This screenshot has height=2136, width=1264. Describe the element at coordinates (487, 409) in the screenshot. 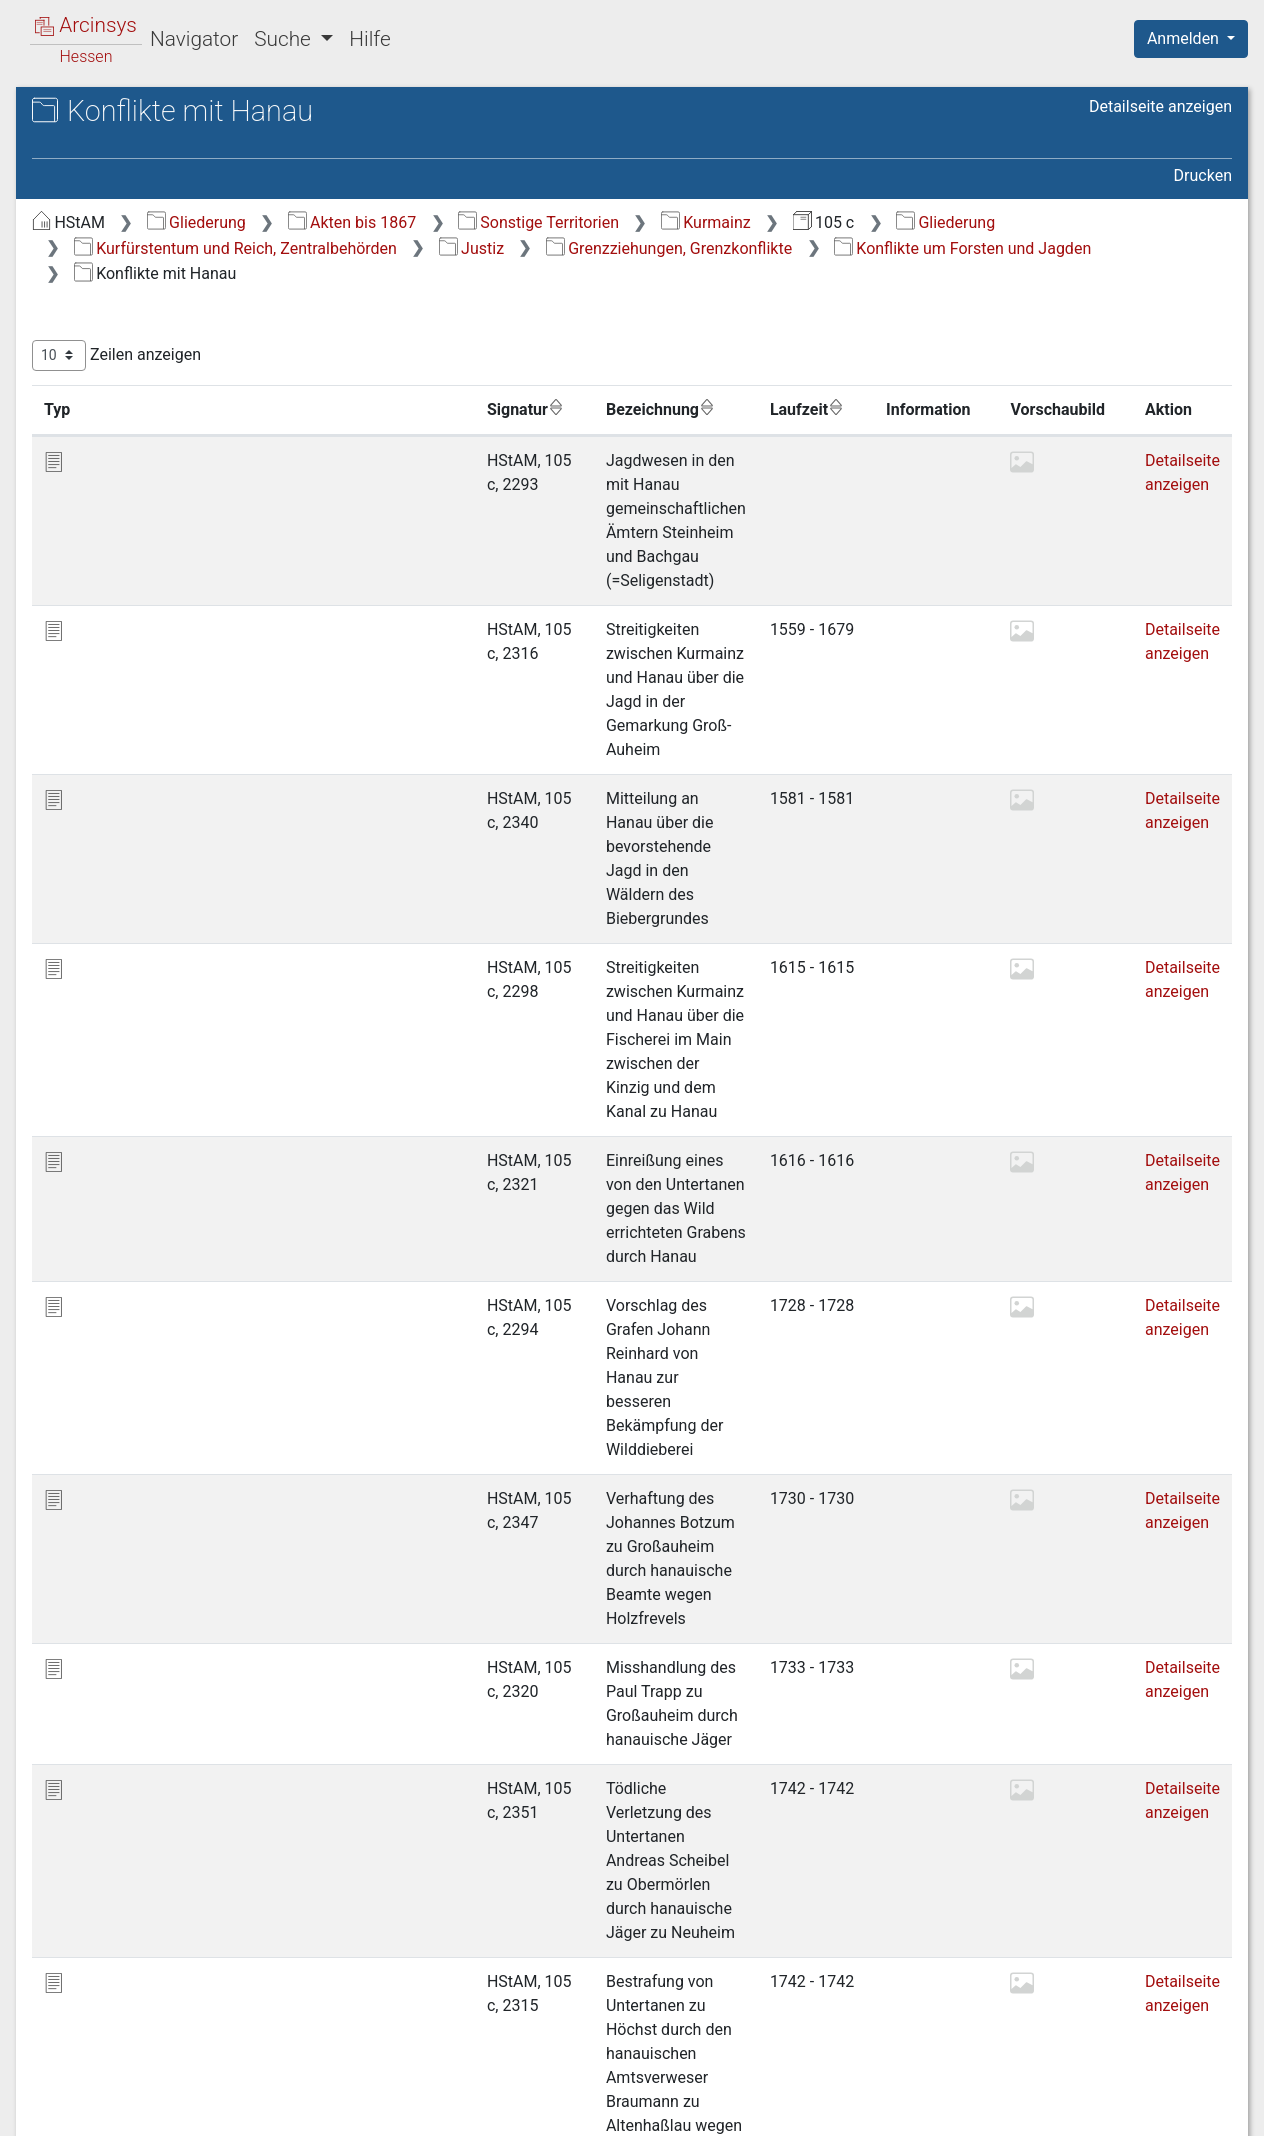

I see `Signatur [Signatur: aktivieren, um Spalte aufsteigend zu sortieren]` at that location.